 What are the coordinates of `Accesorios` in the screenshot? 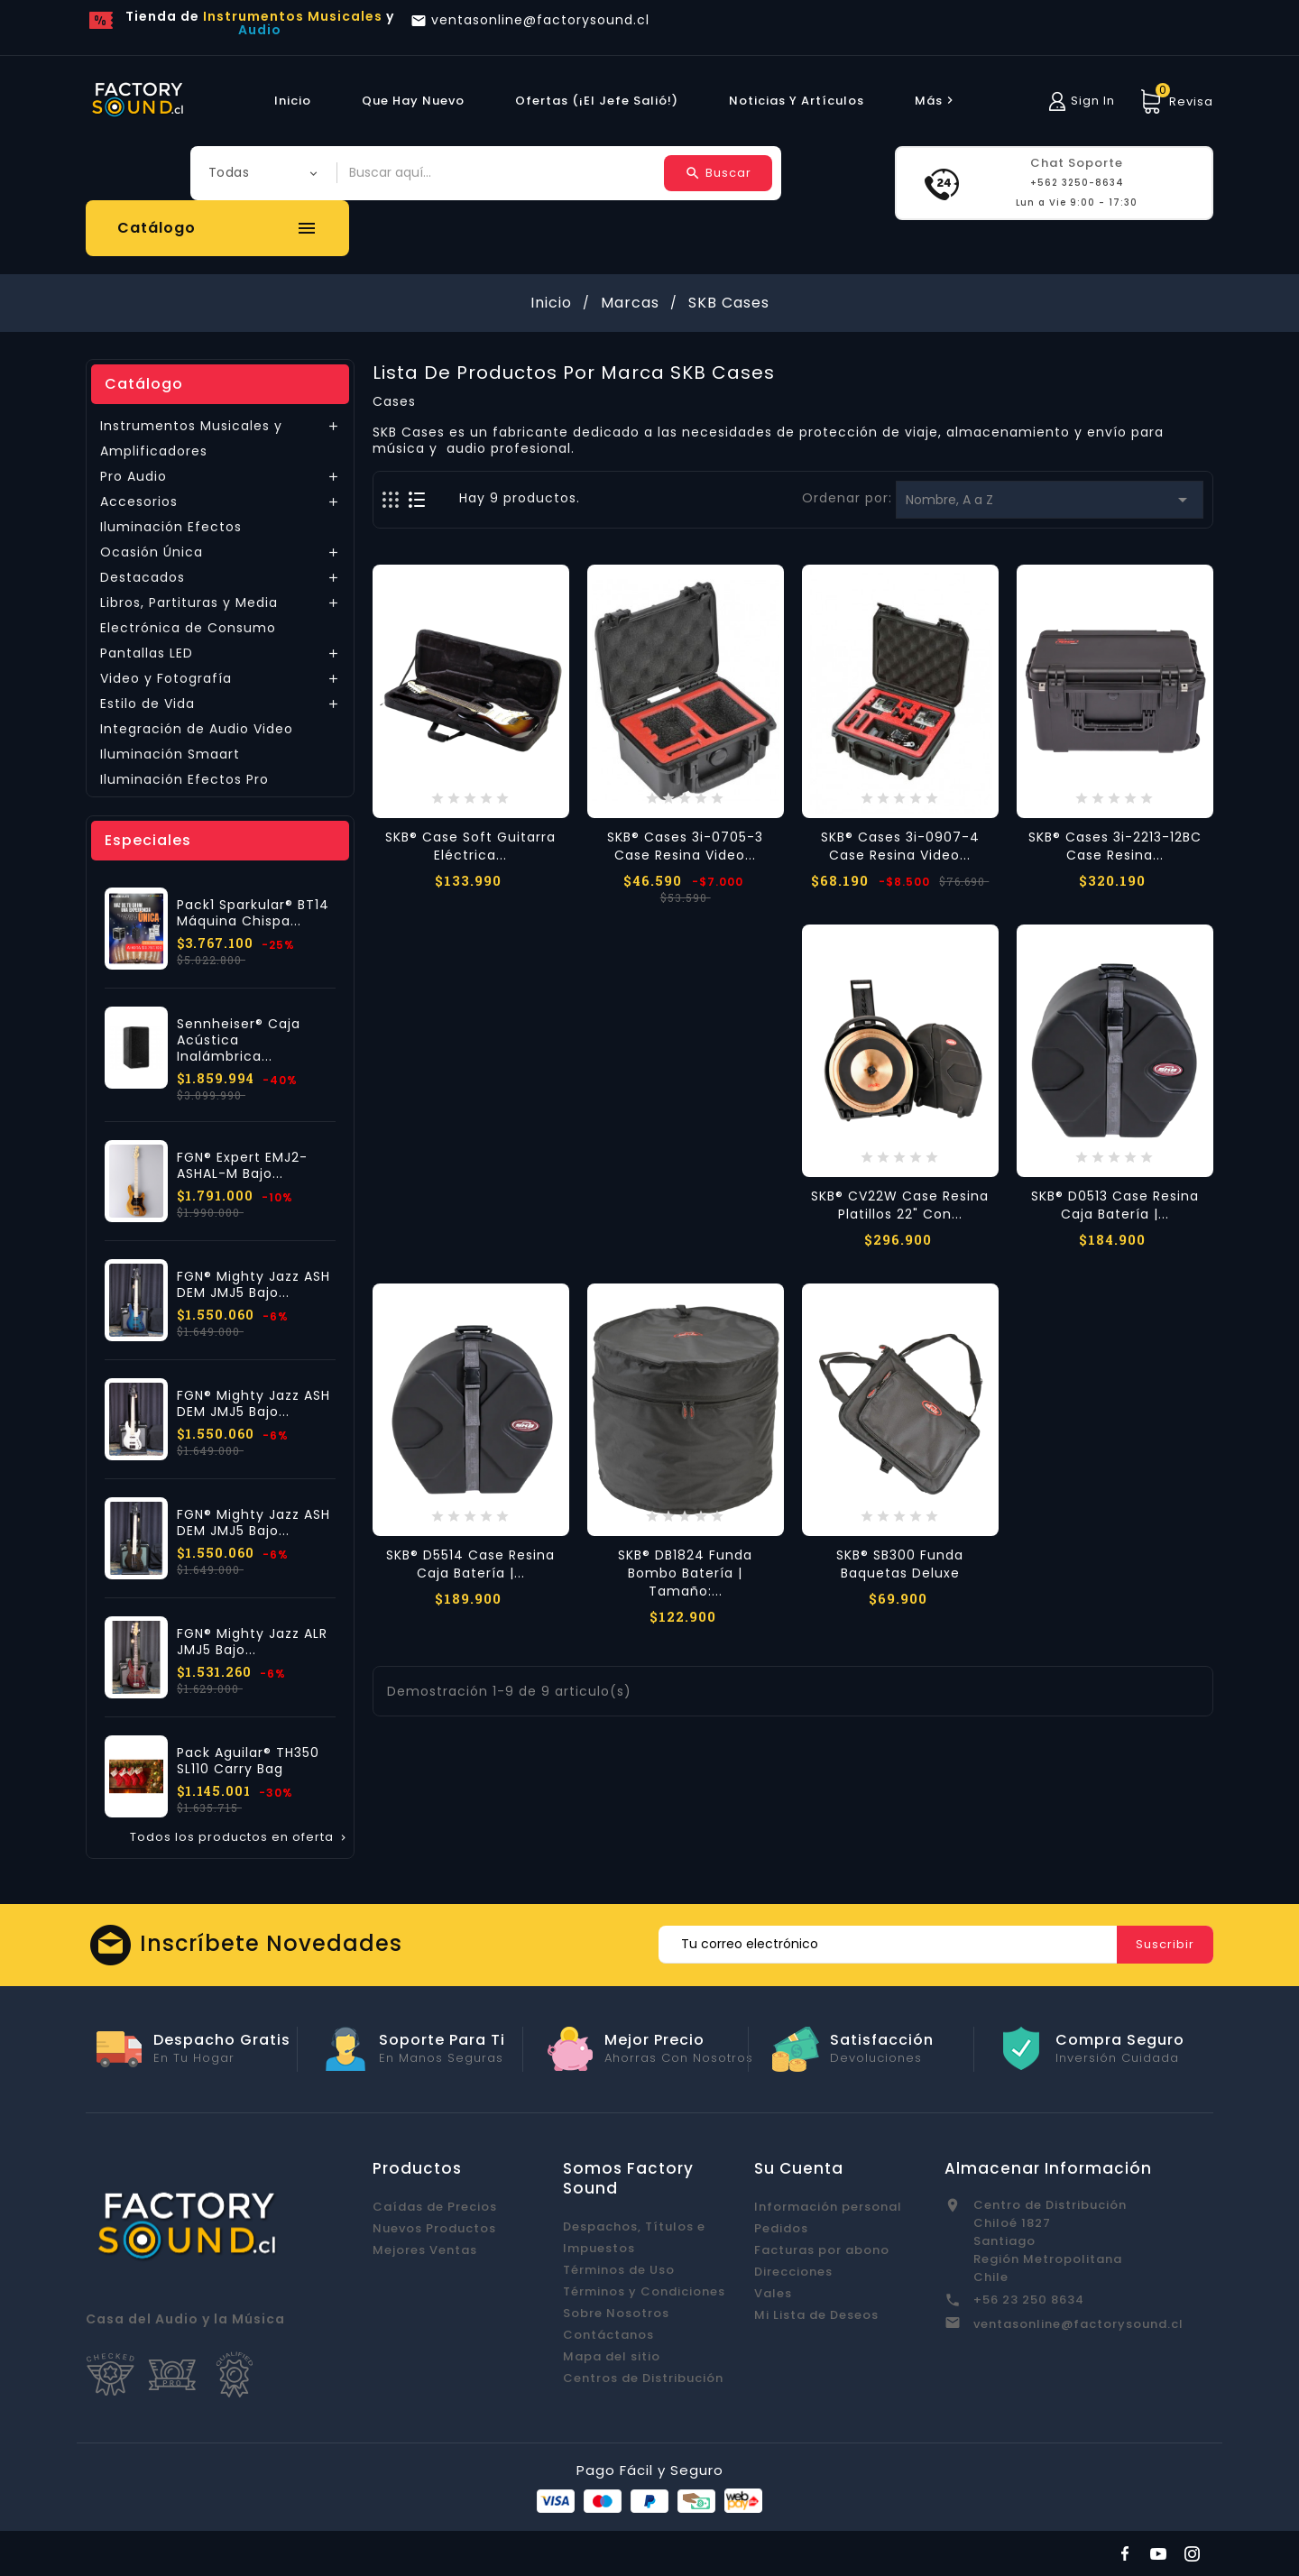 It's located at (139, 501).